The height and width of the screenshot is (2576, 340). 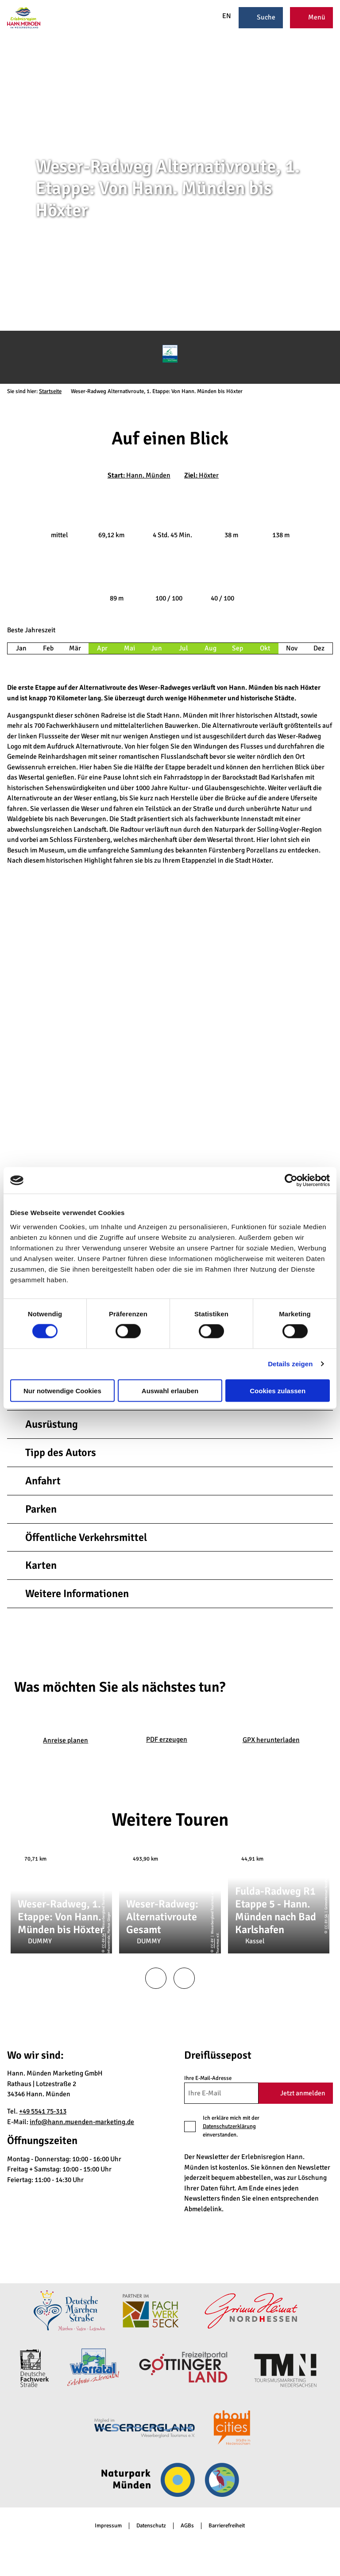 I want to click on Details zeigen, so click(x=290, y=1364).